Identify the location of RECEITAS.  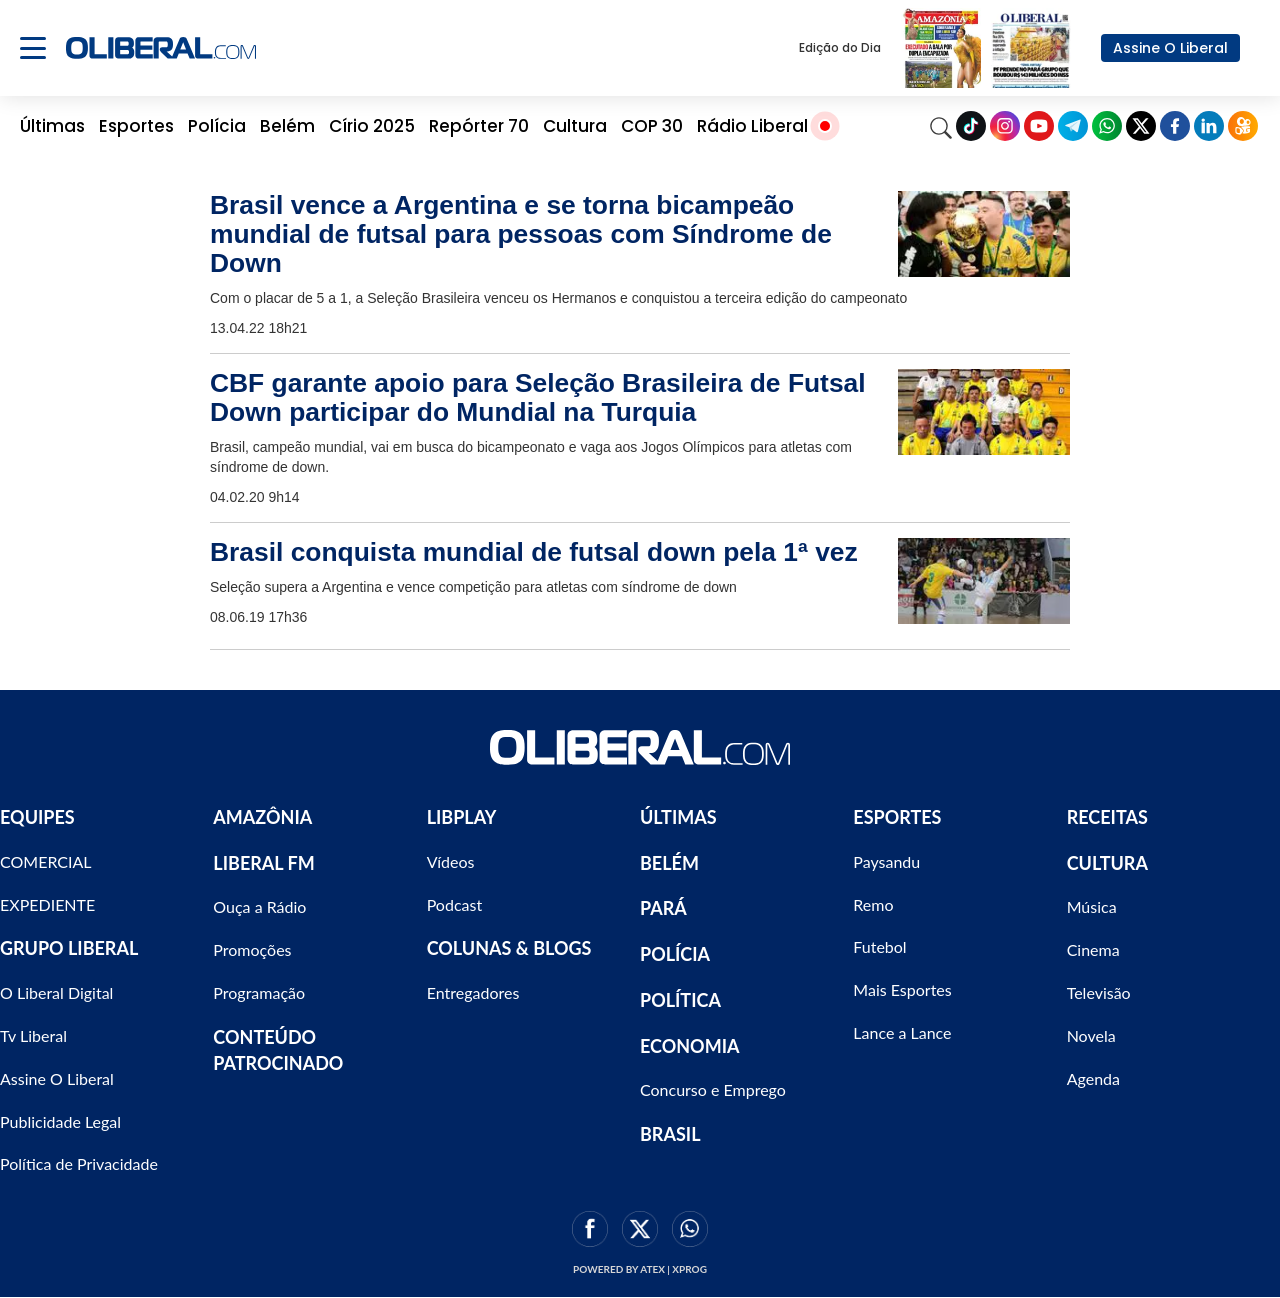
(1107, 817).